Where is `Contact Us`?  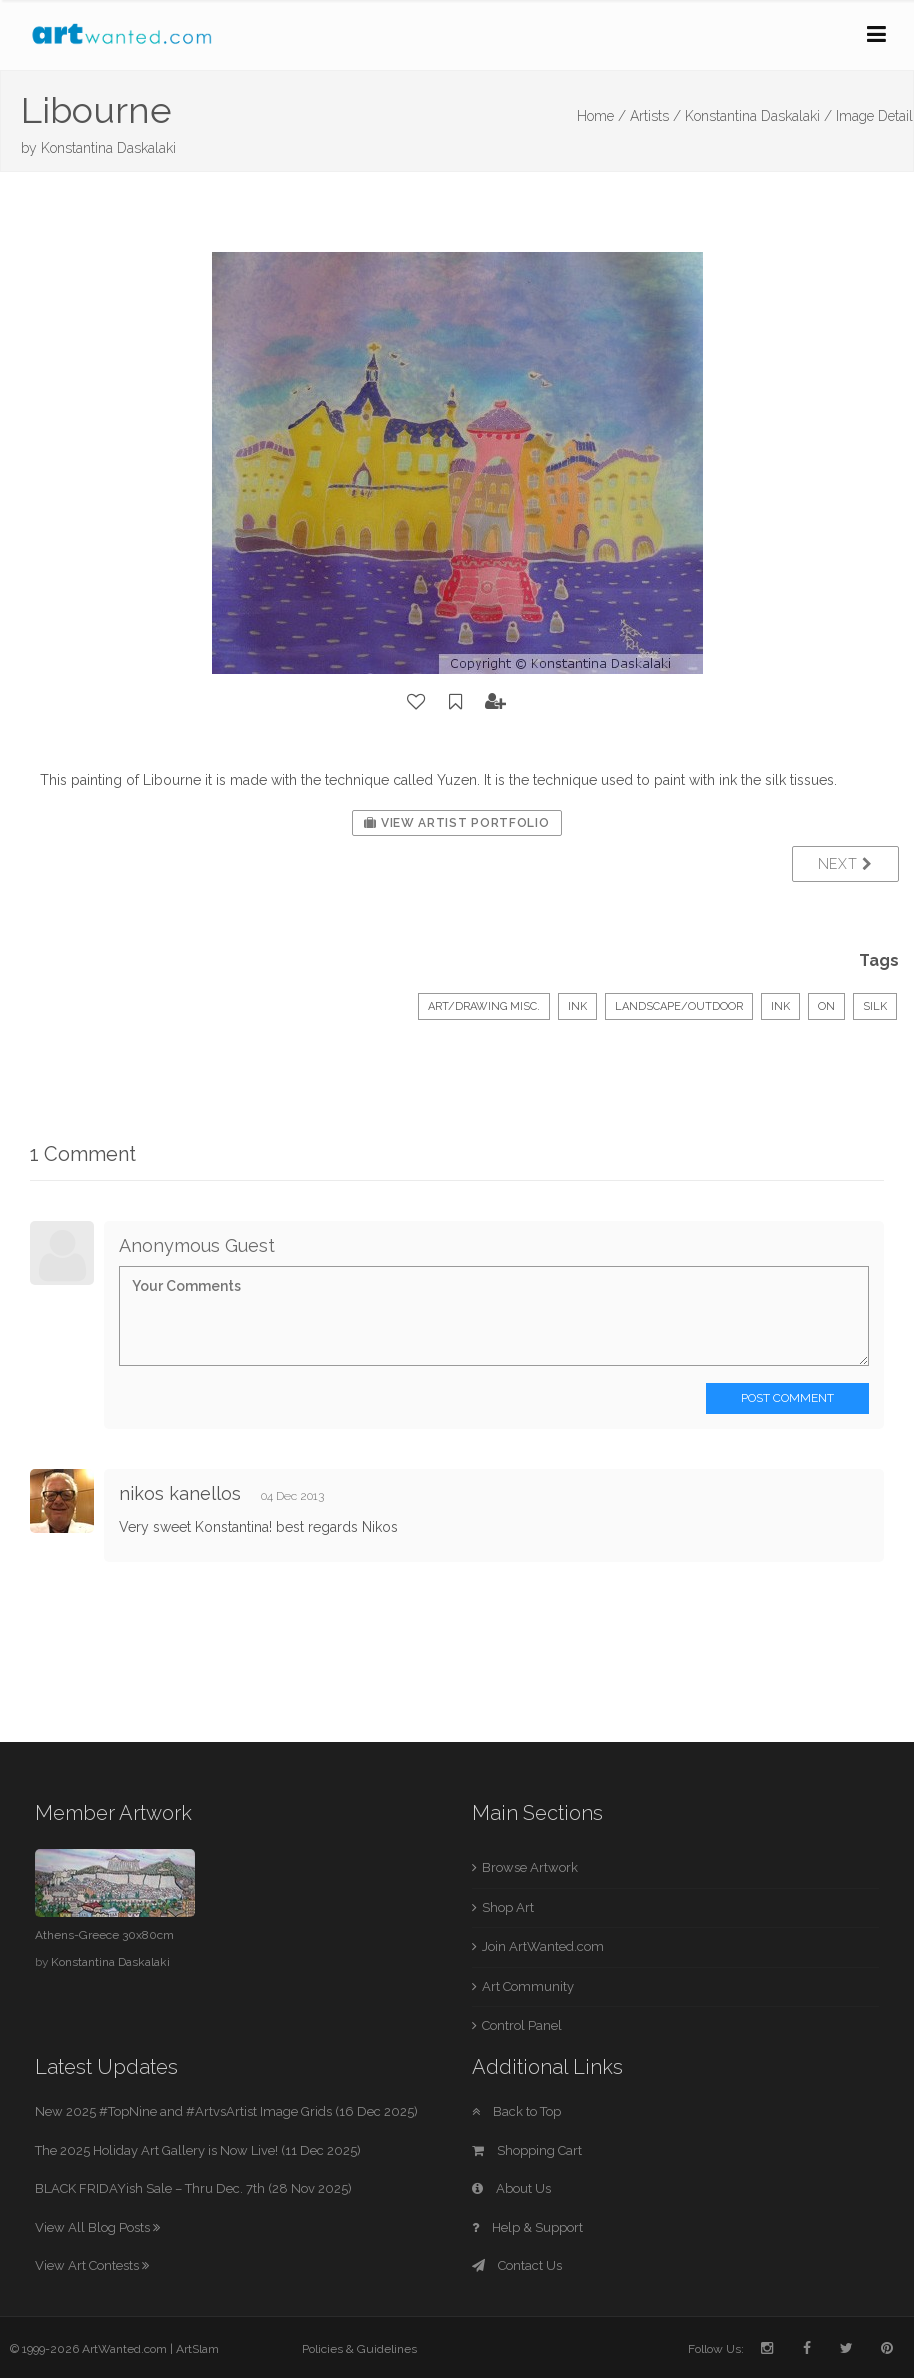
Contact Us is located at coordinates (517, 2265).